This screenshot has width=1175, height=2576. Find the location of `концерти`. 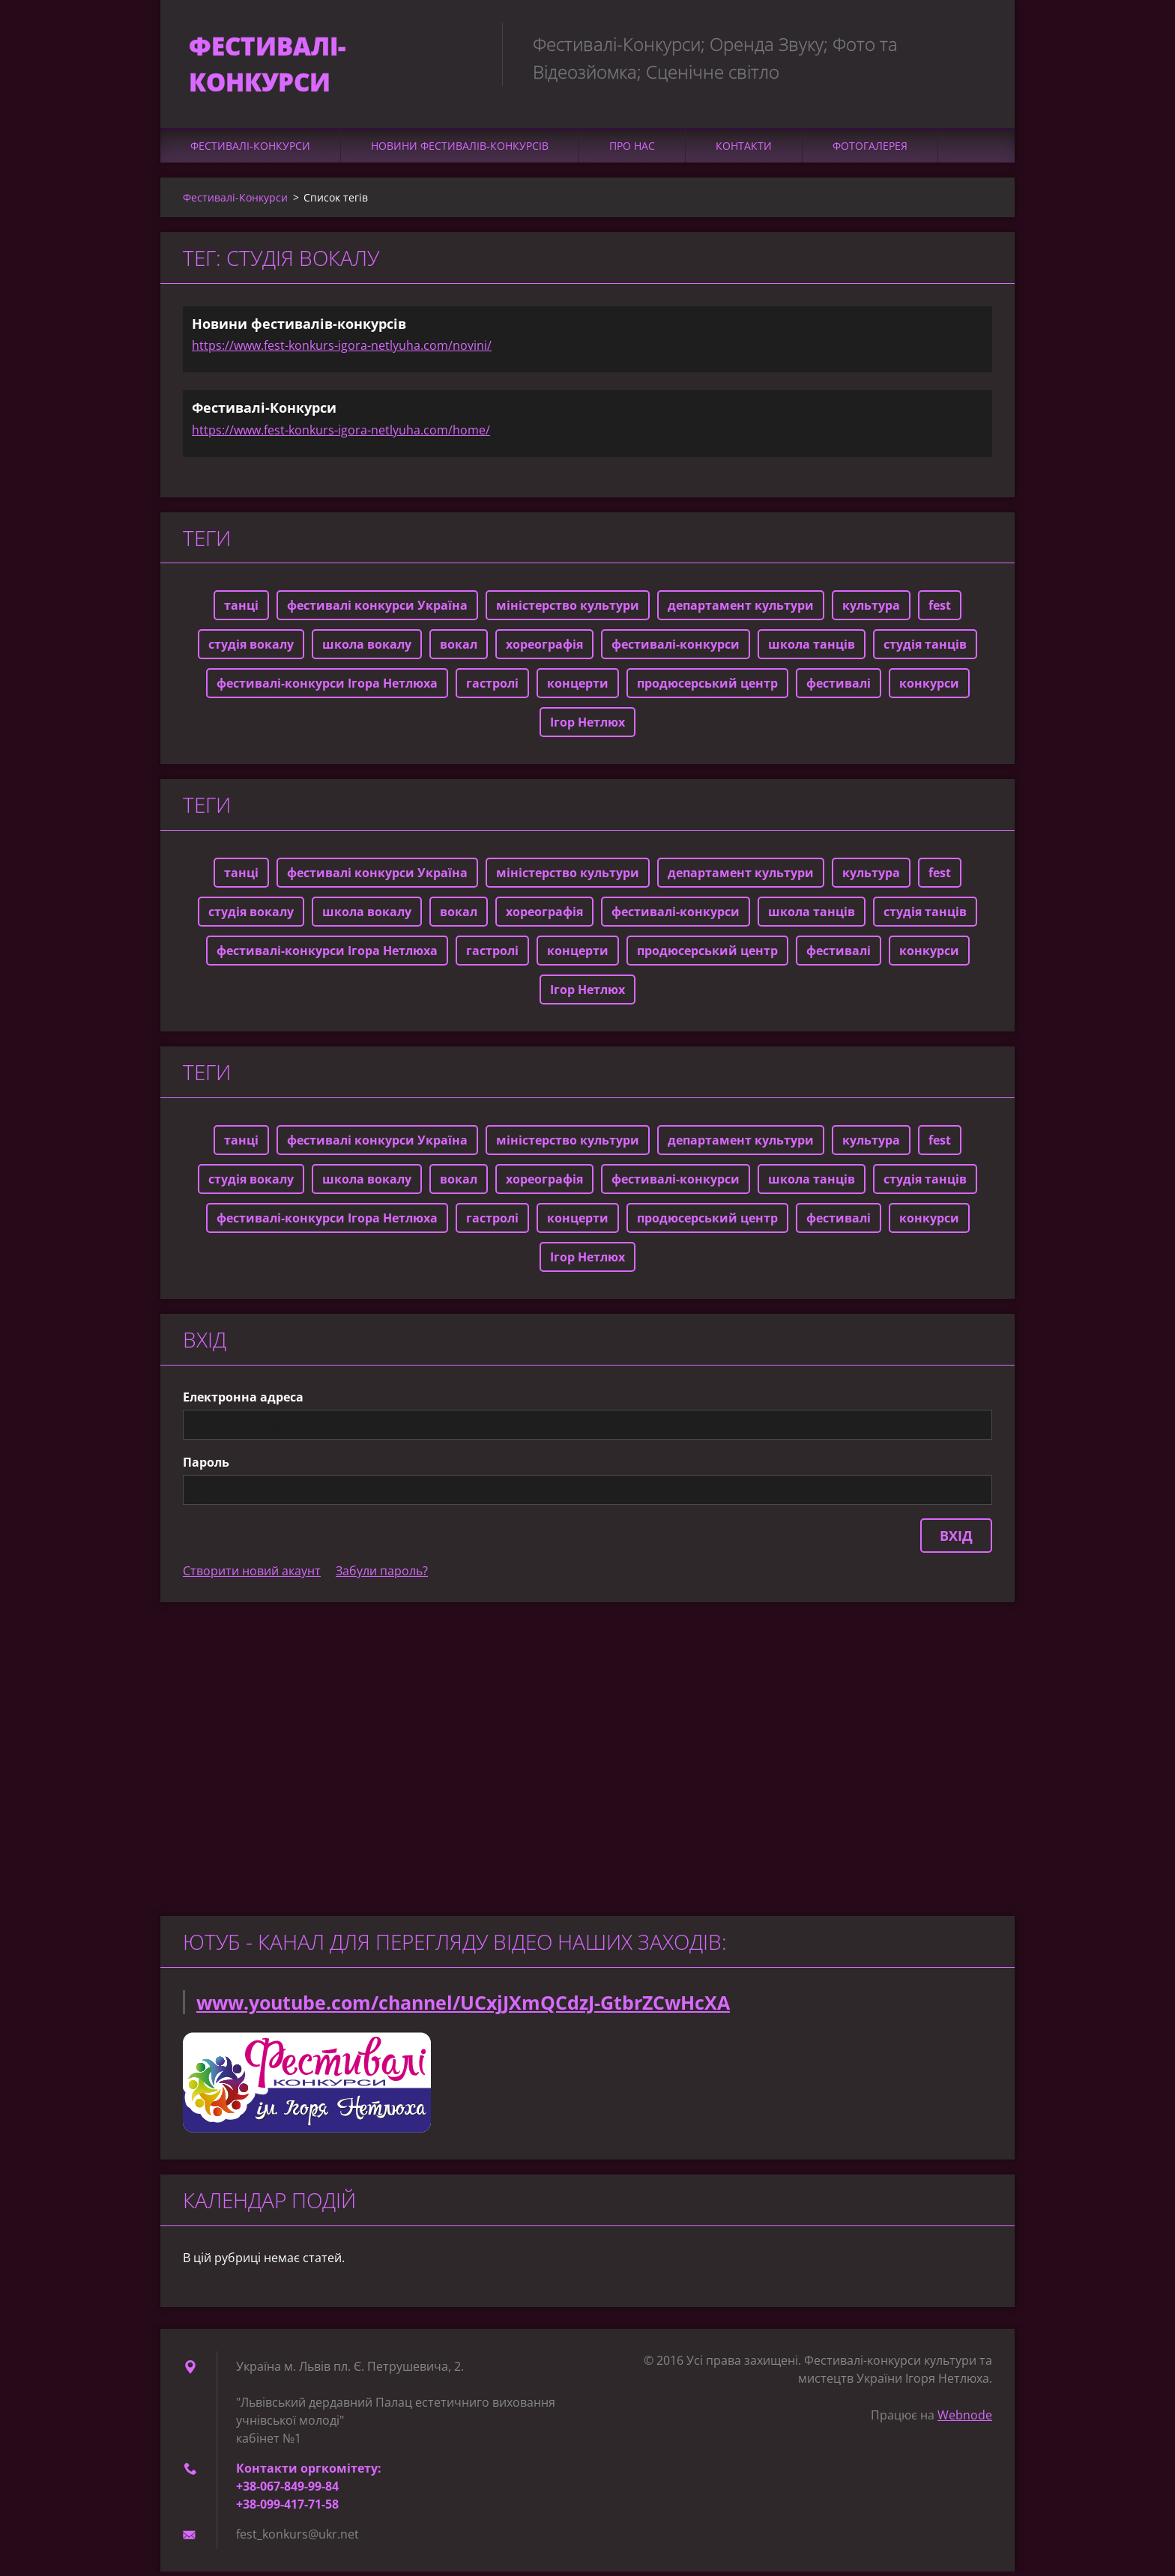

концерти is located at coordinates (577, 687).